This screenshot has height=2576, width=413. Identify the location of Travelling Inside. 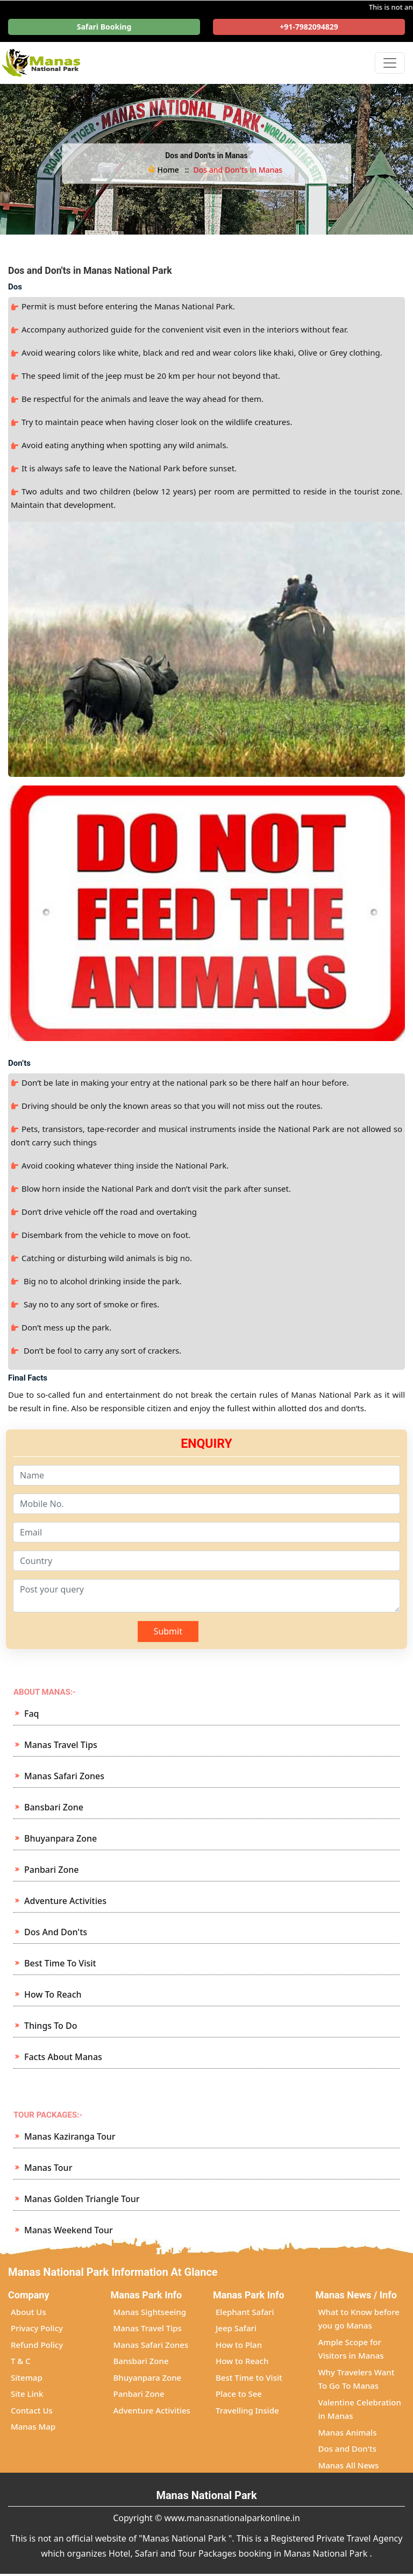
(247, 2410).